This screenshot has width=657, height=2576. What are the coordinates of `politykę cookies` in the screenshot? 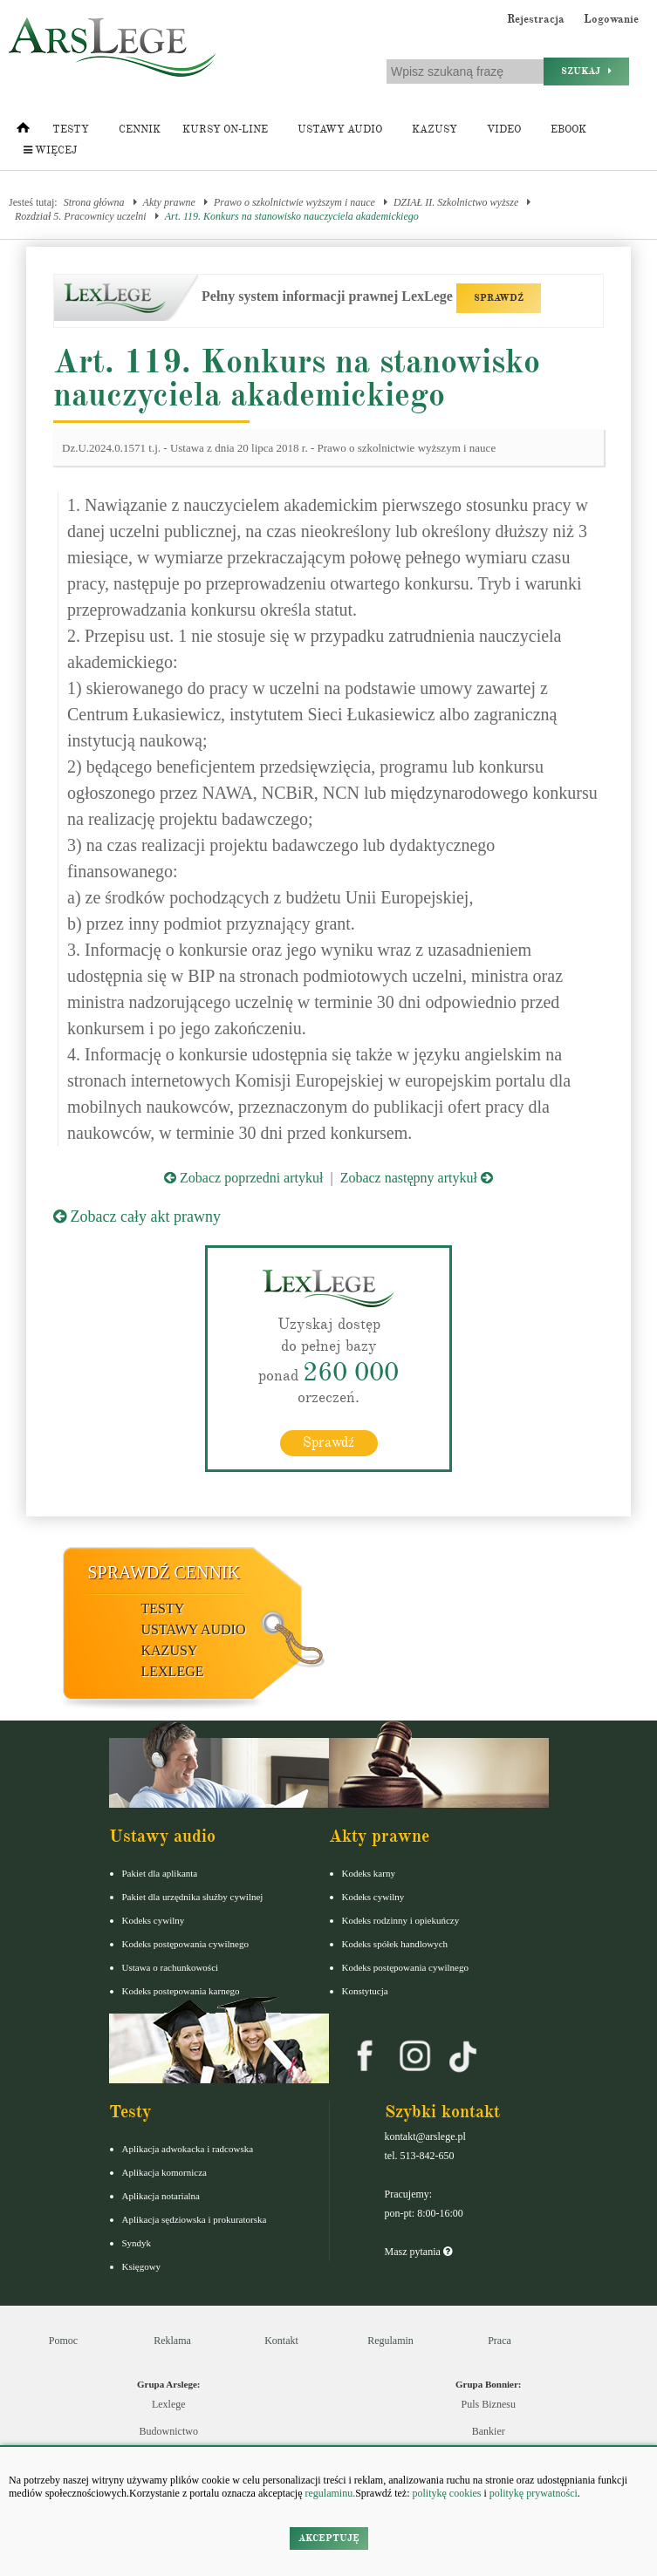 It's located at (446, 2493).